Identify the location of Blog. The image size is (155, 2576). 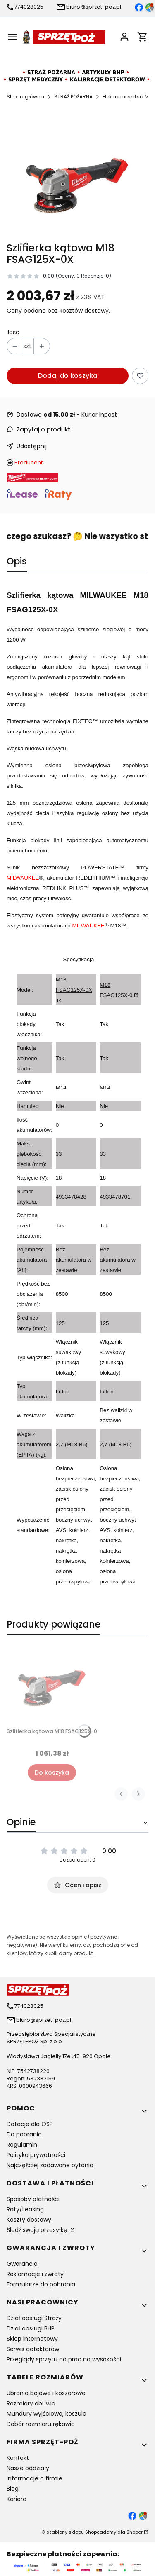
(13, 2489).